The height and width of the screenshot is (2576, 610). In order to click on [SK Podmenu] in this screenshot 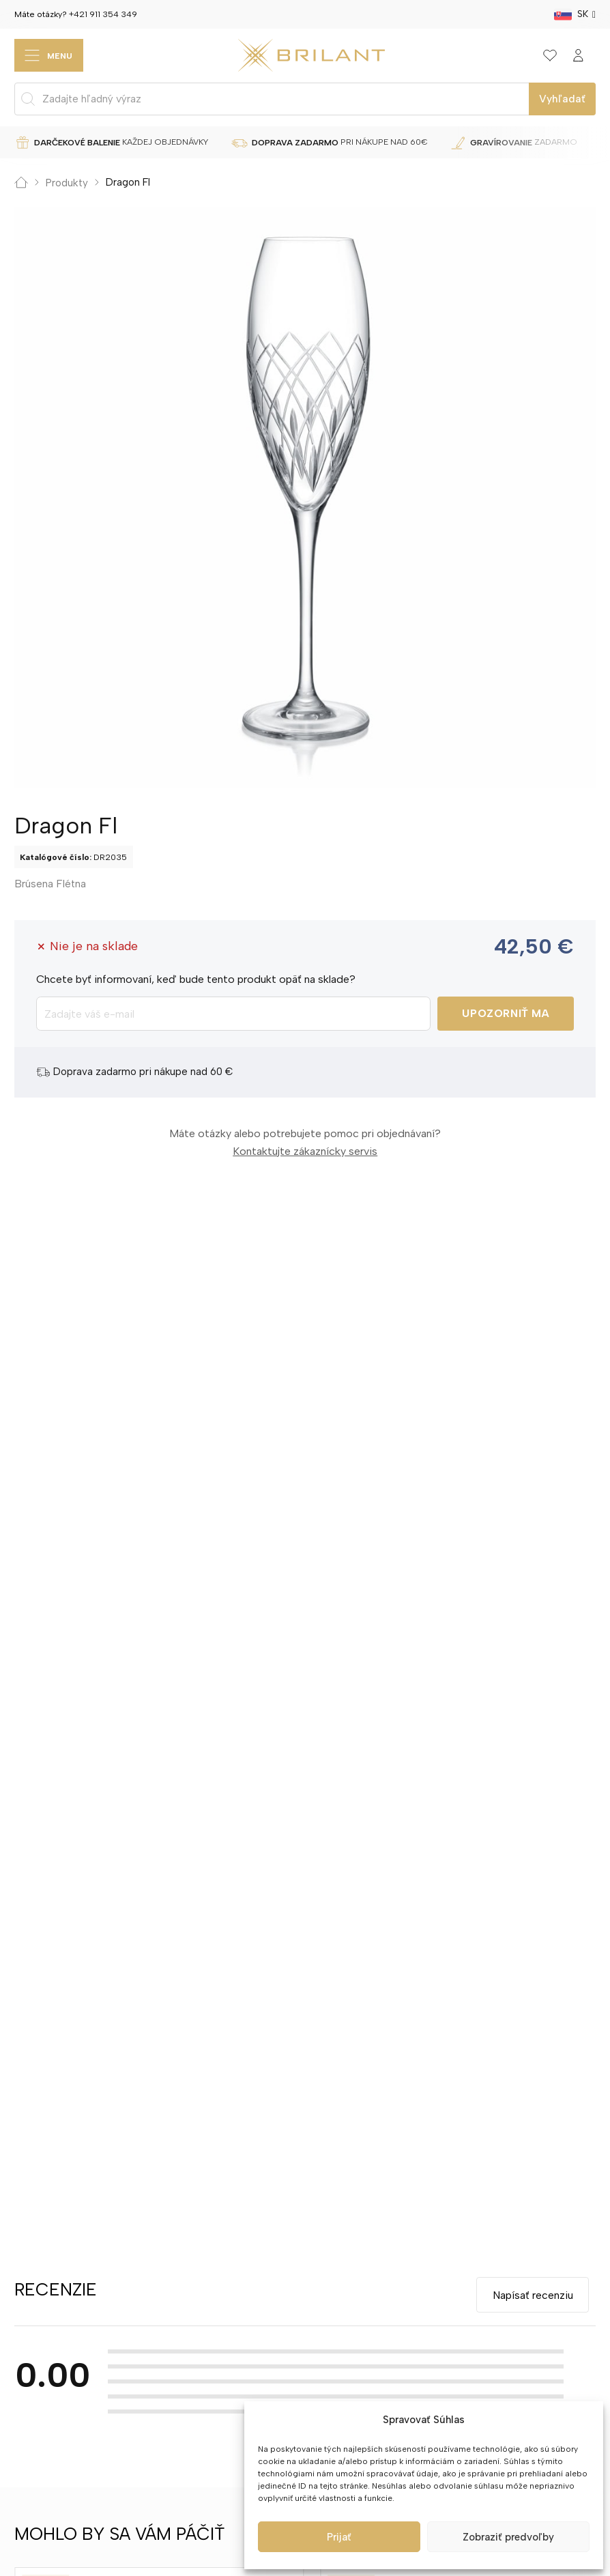, I will do `click(594, 14)`.